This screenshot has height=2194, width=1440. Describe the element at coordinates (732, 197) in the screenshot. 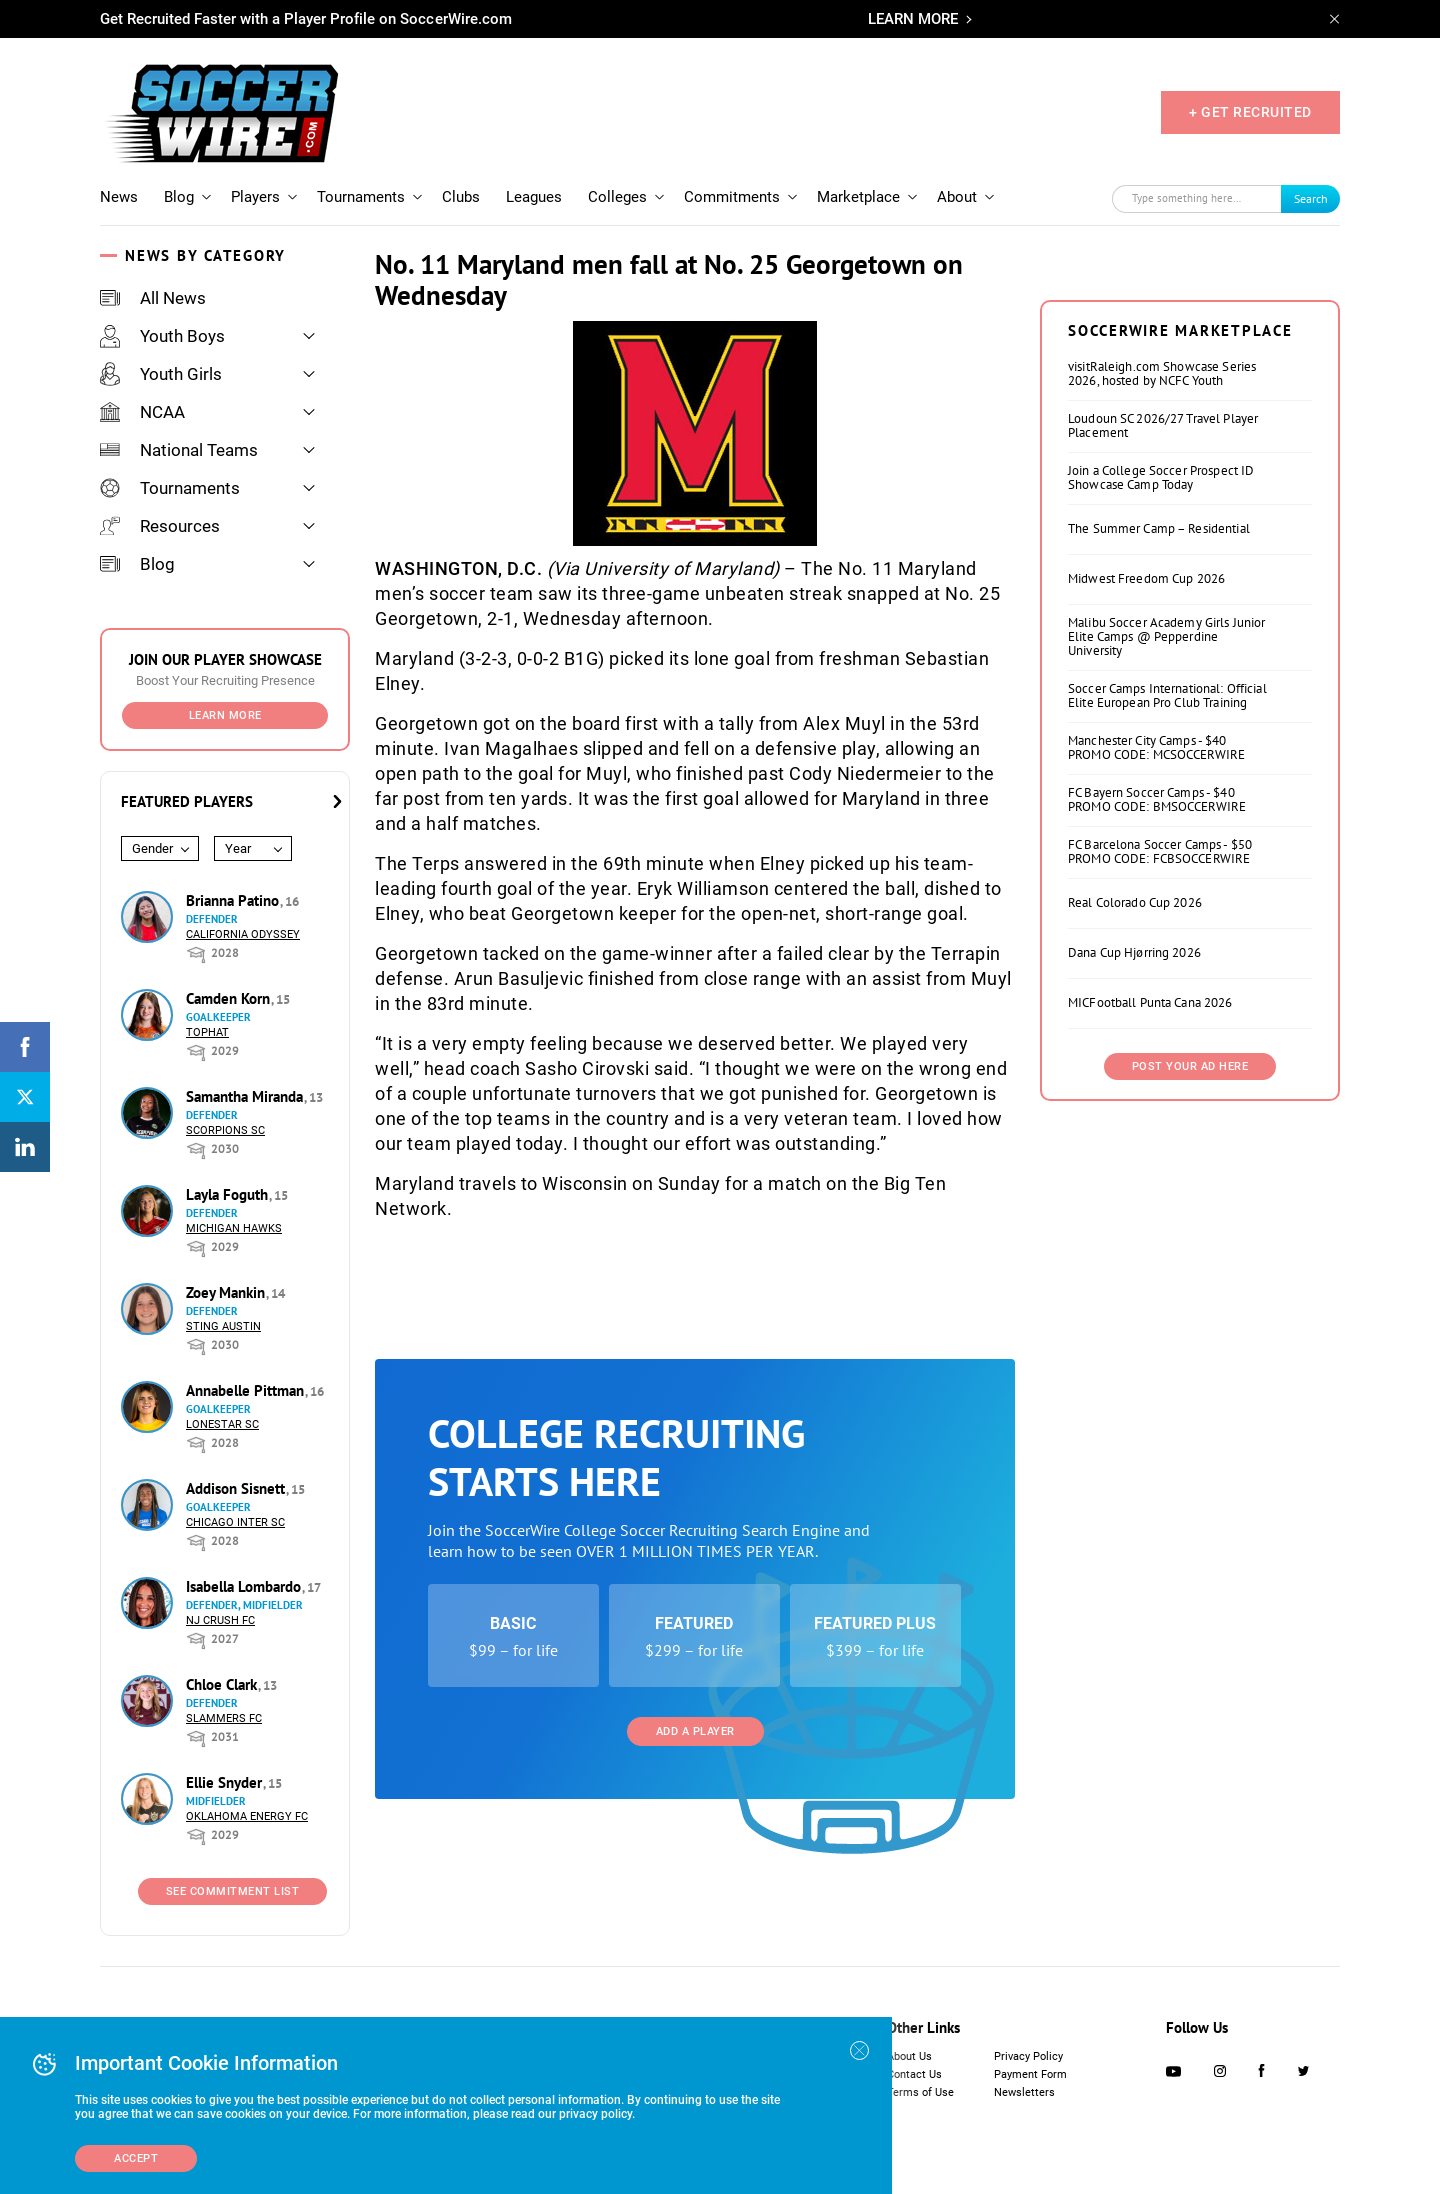

I see `Commitments` at that location.